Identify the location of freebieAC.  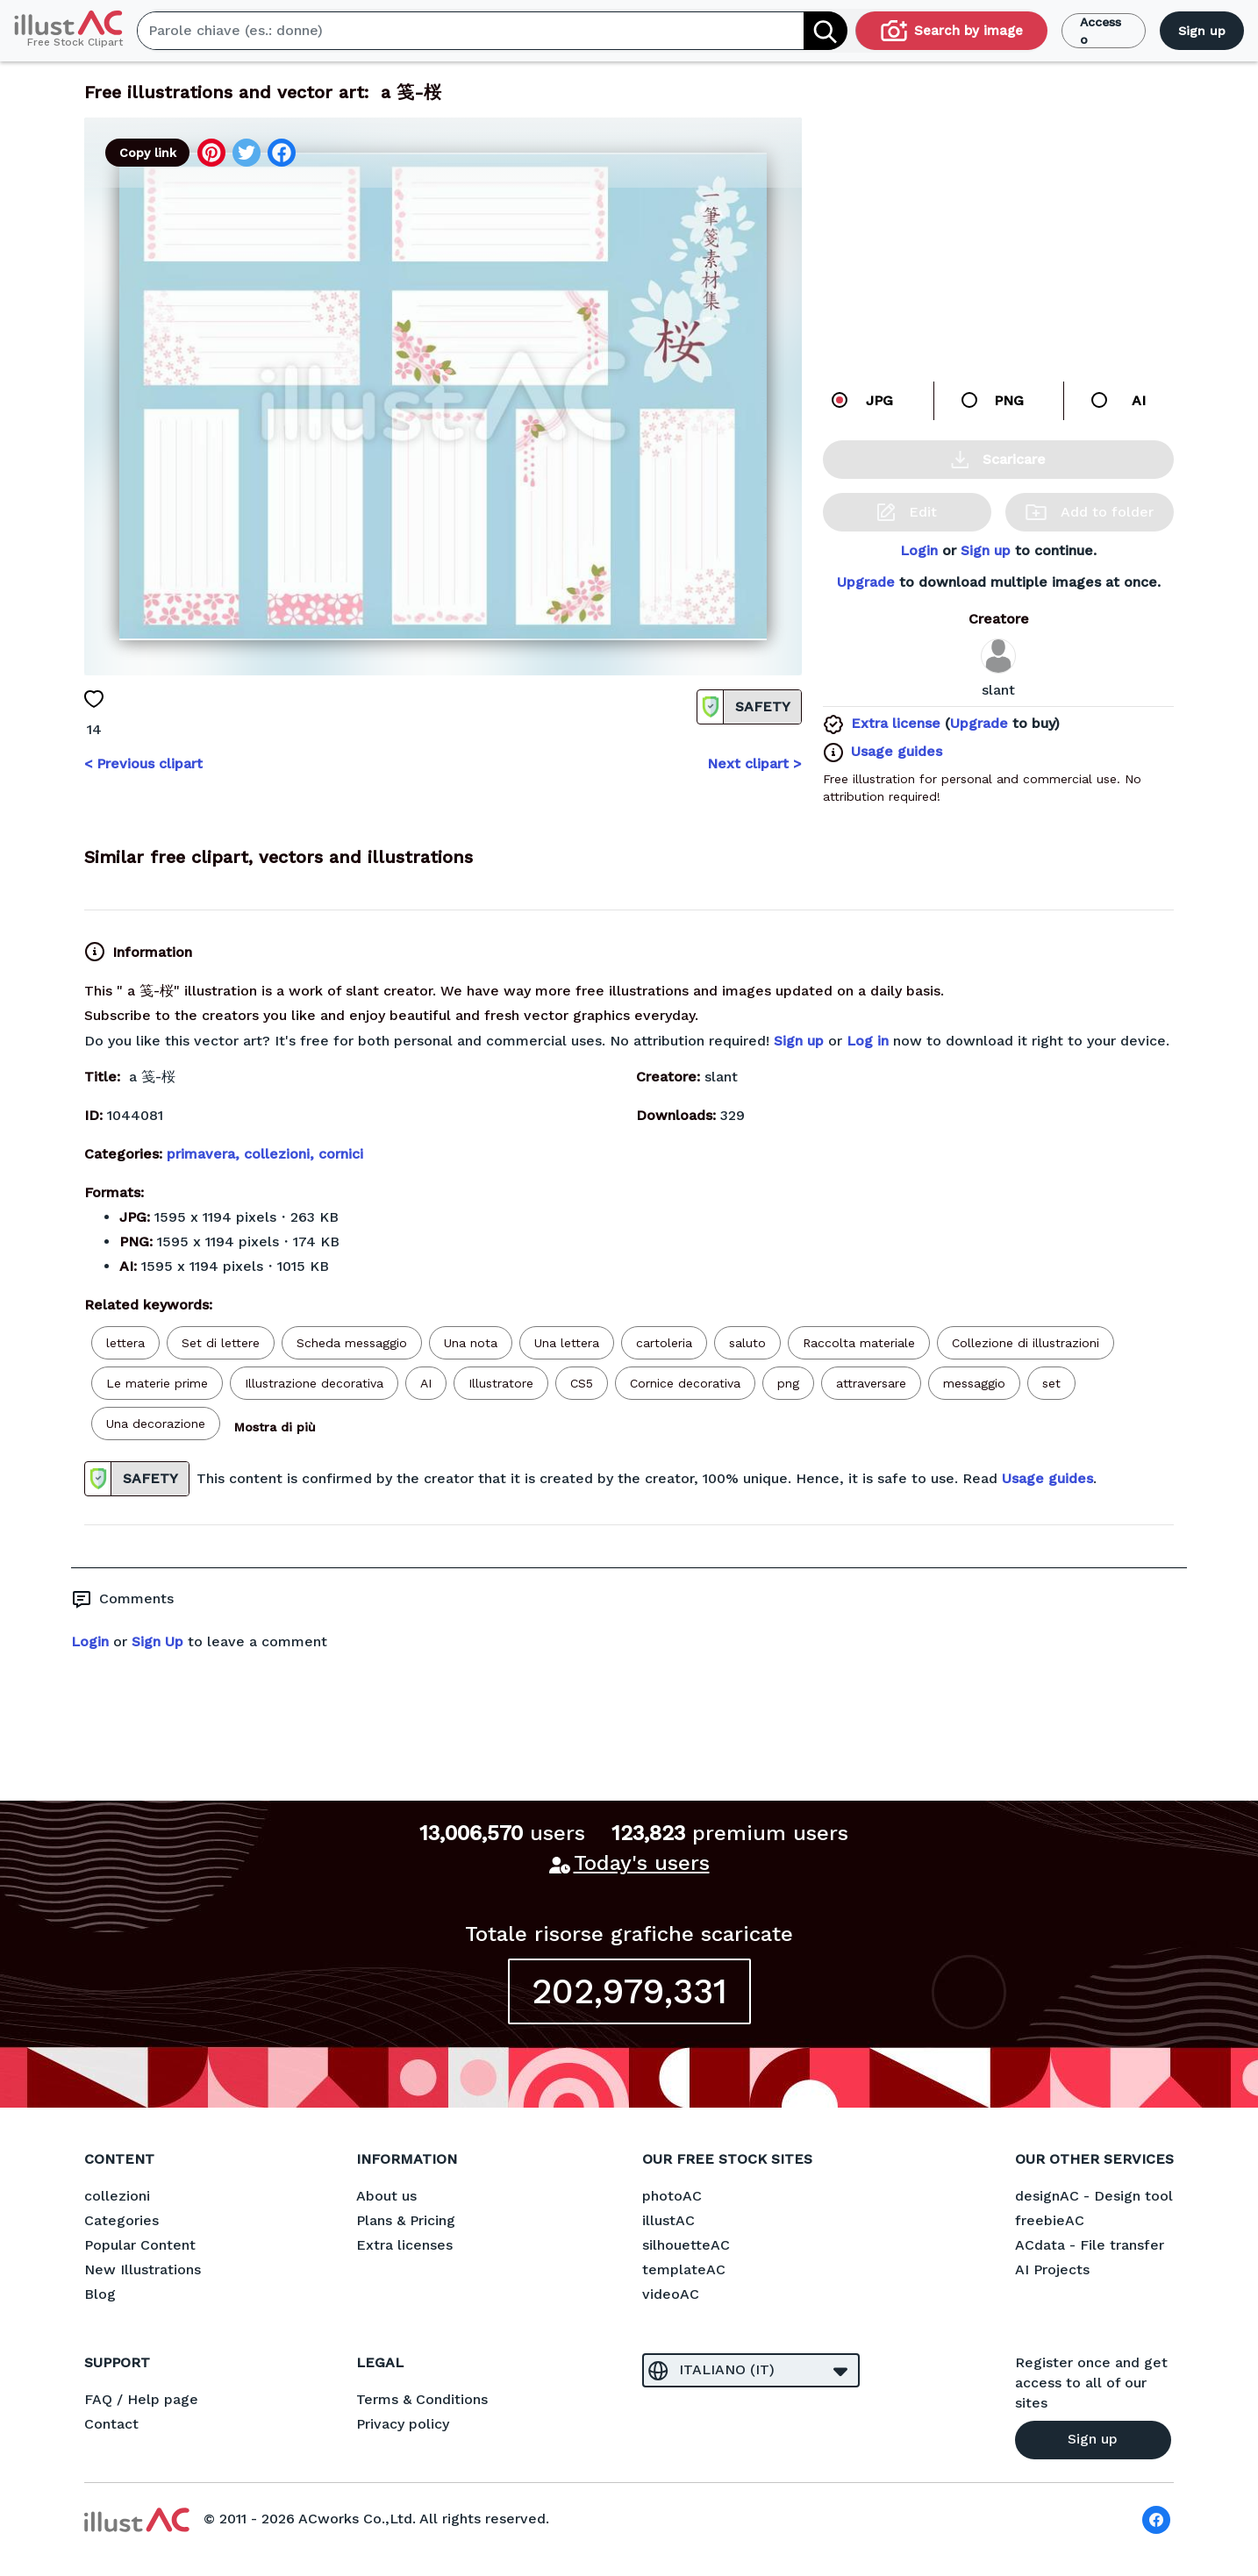
(1049, 2220).